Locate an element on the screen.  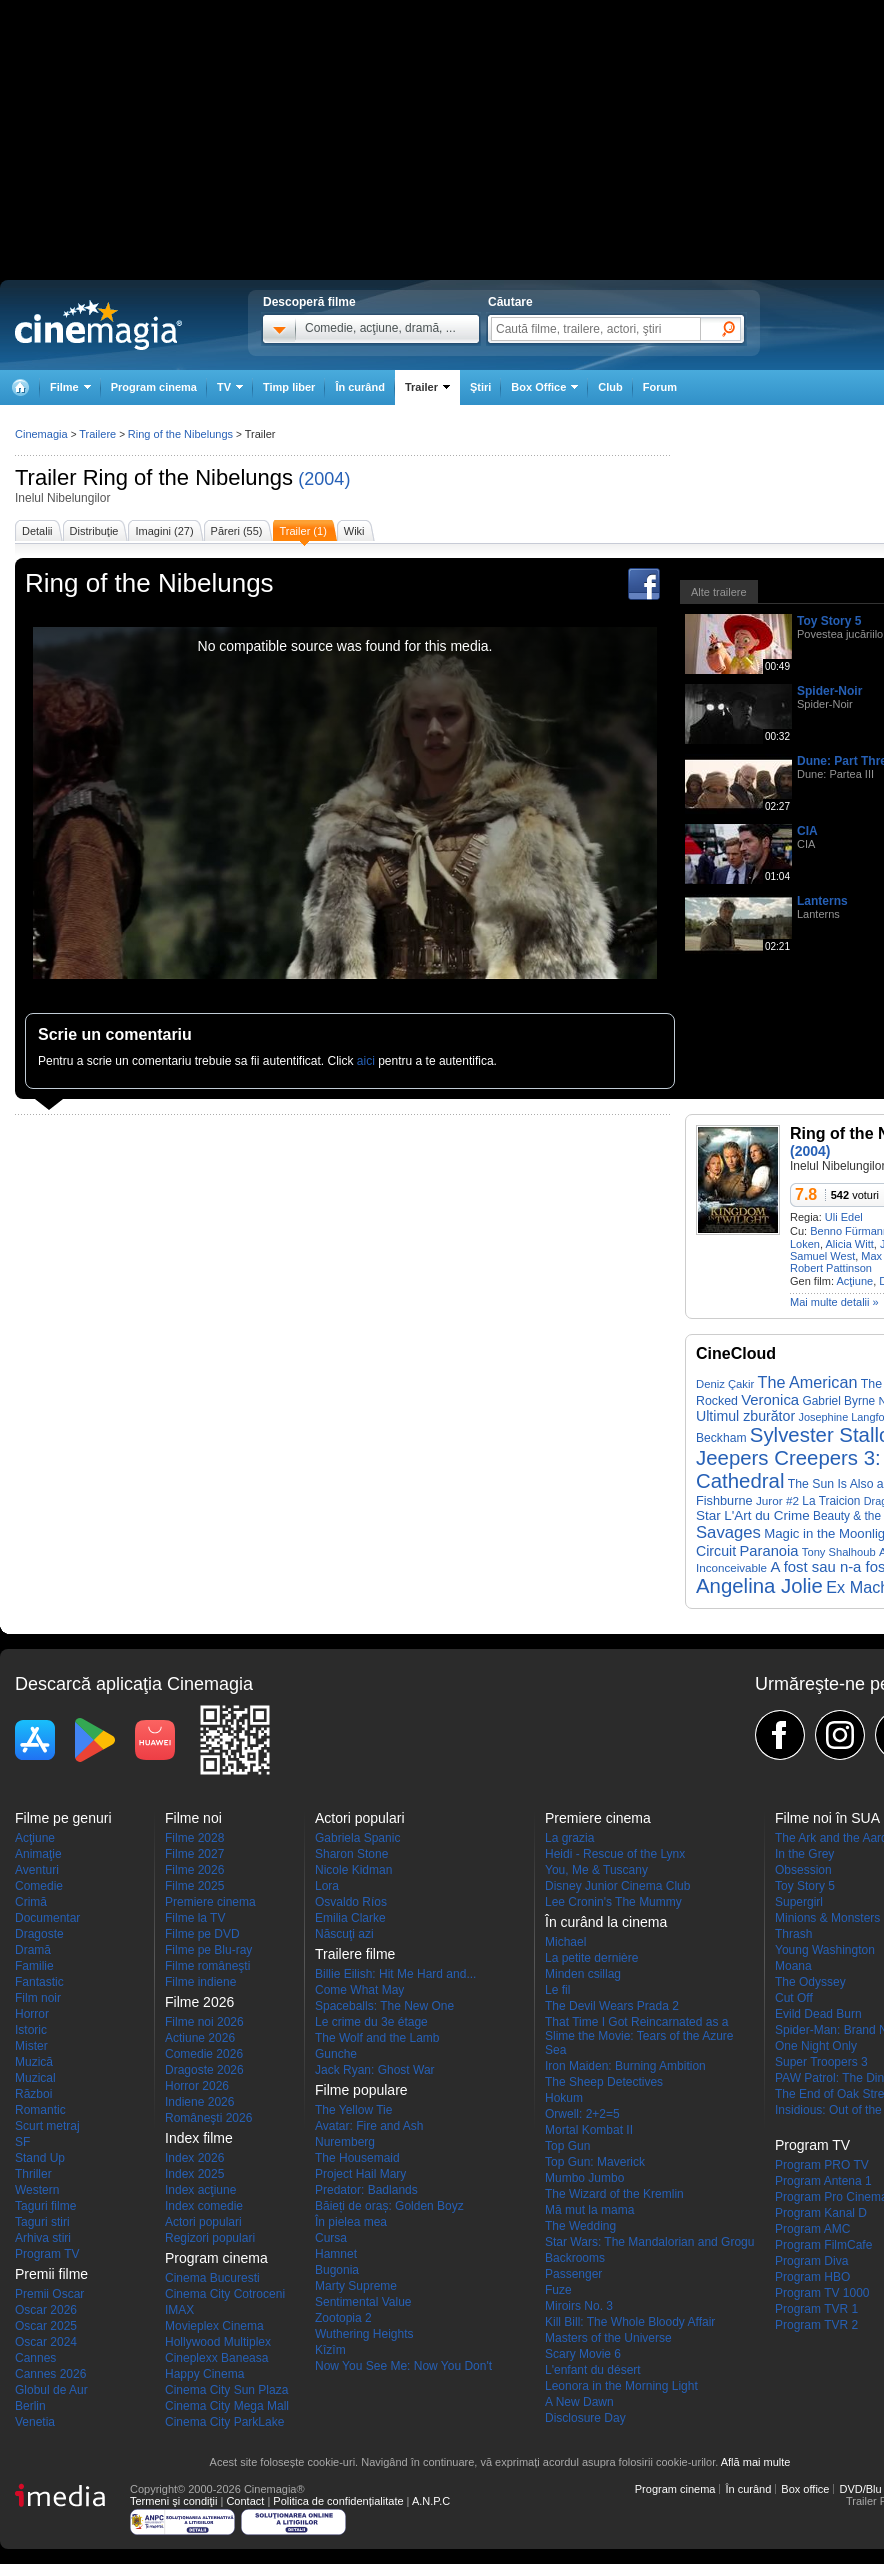
Filme pe genuri is located at coordinates (63, 1818).